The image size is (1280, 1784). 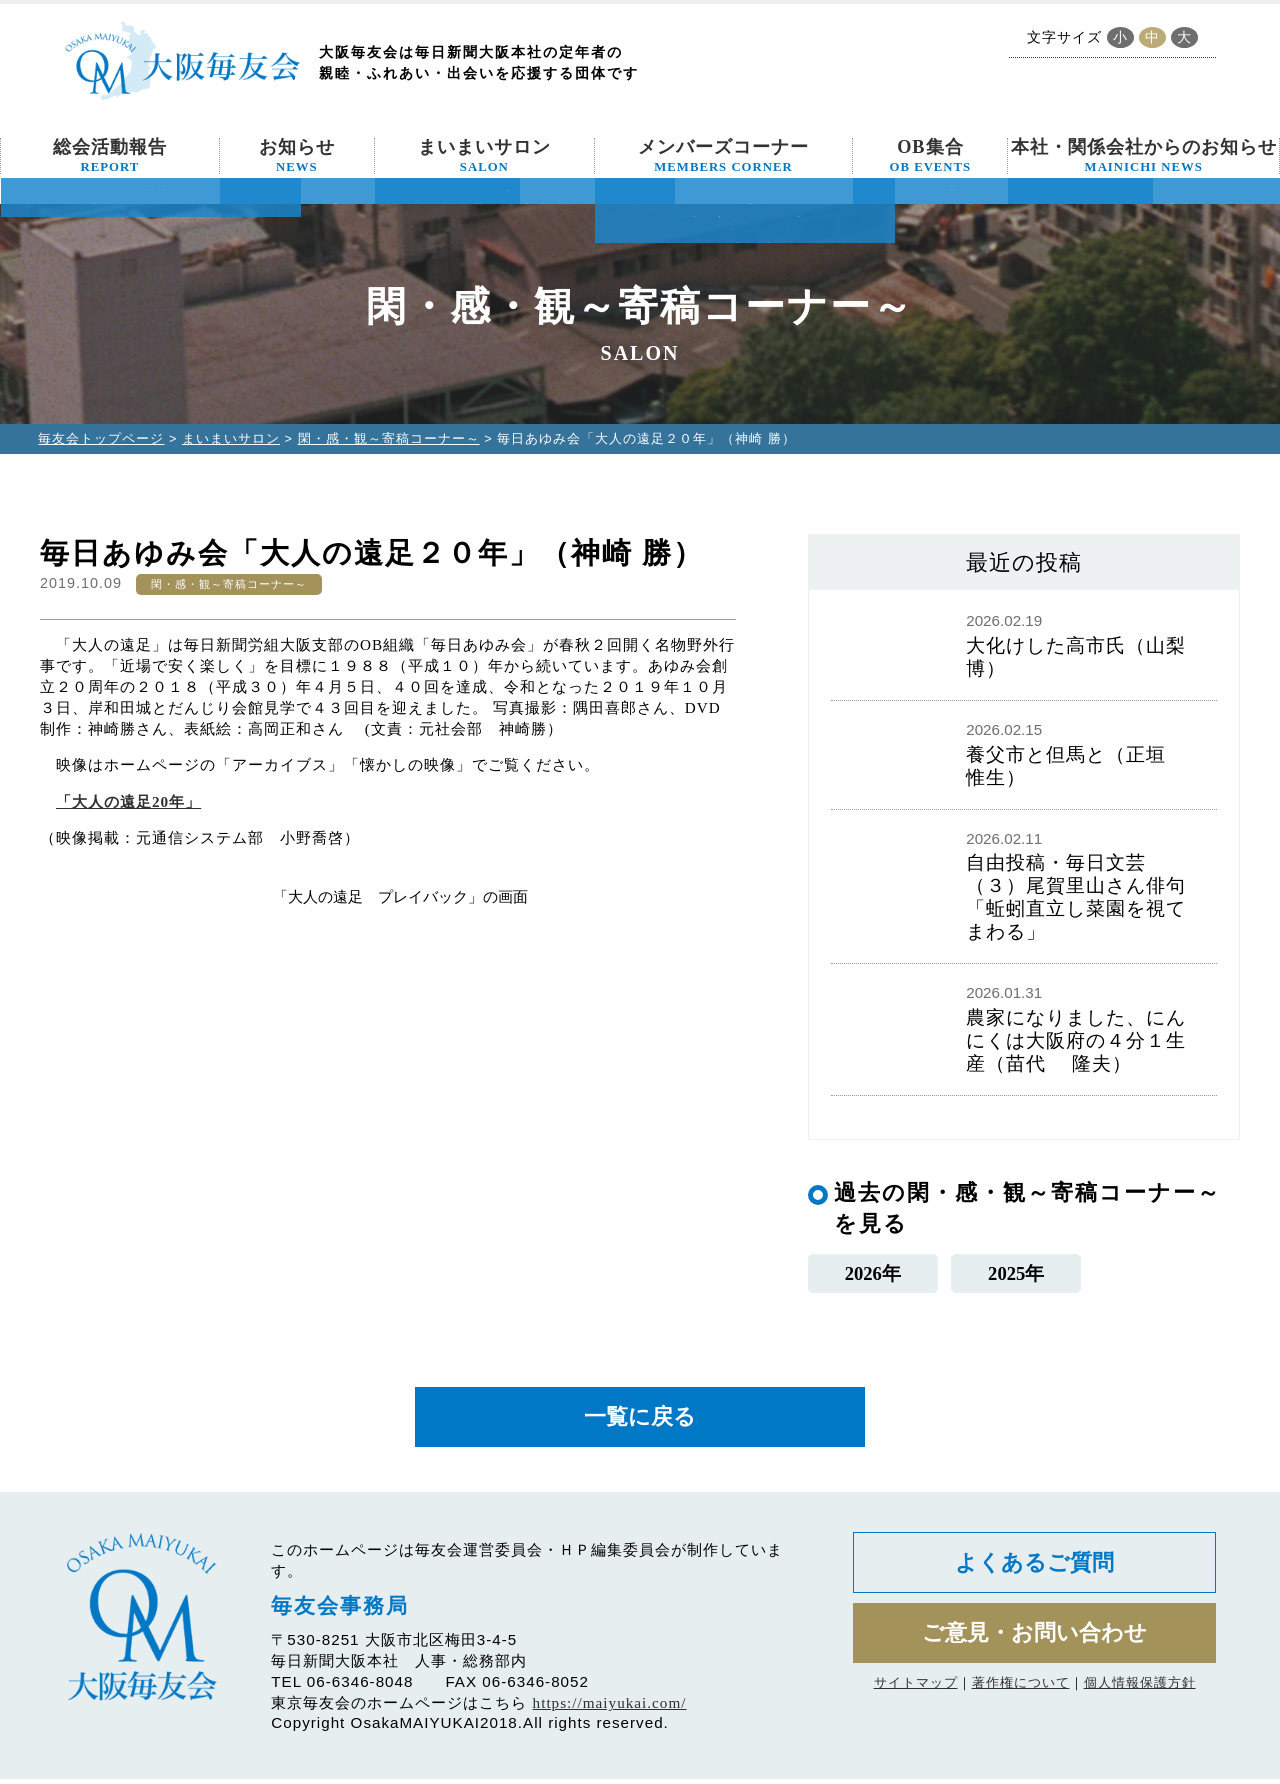 I want to click on メンバーズコーナー, so click(x=723, y=156).